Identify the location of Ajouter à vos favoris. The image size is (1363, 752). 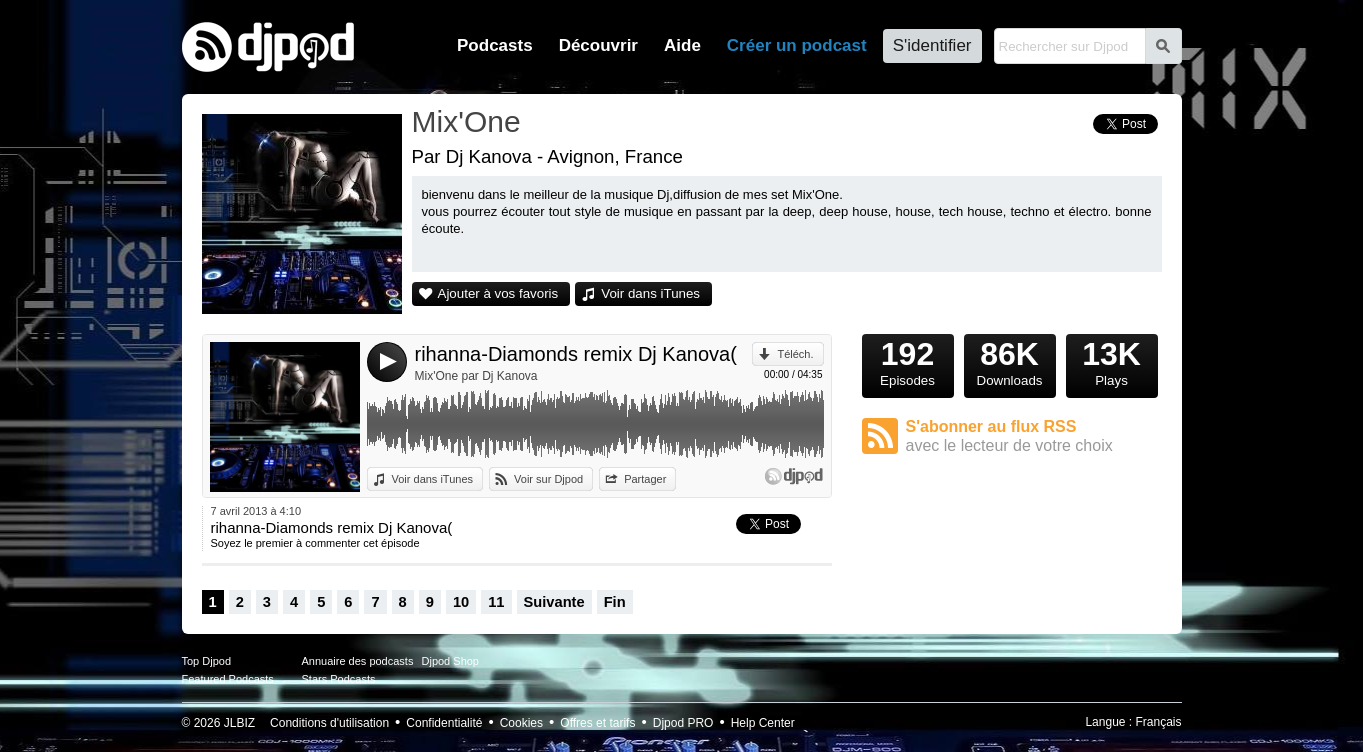
(498, 293).